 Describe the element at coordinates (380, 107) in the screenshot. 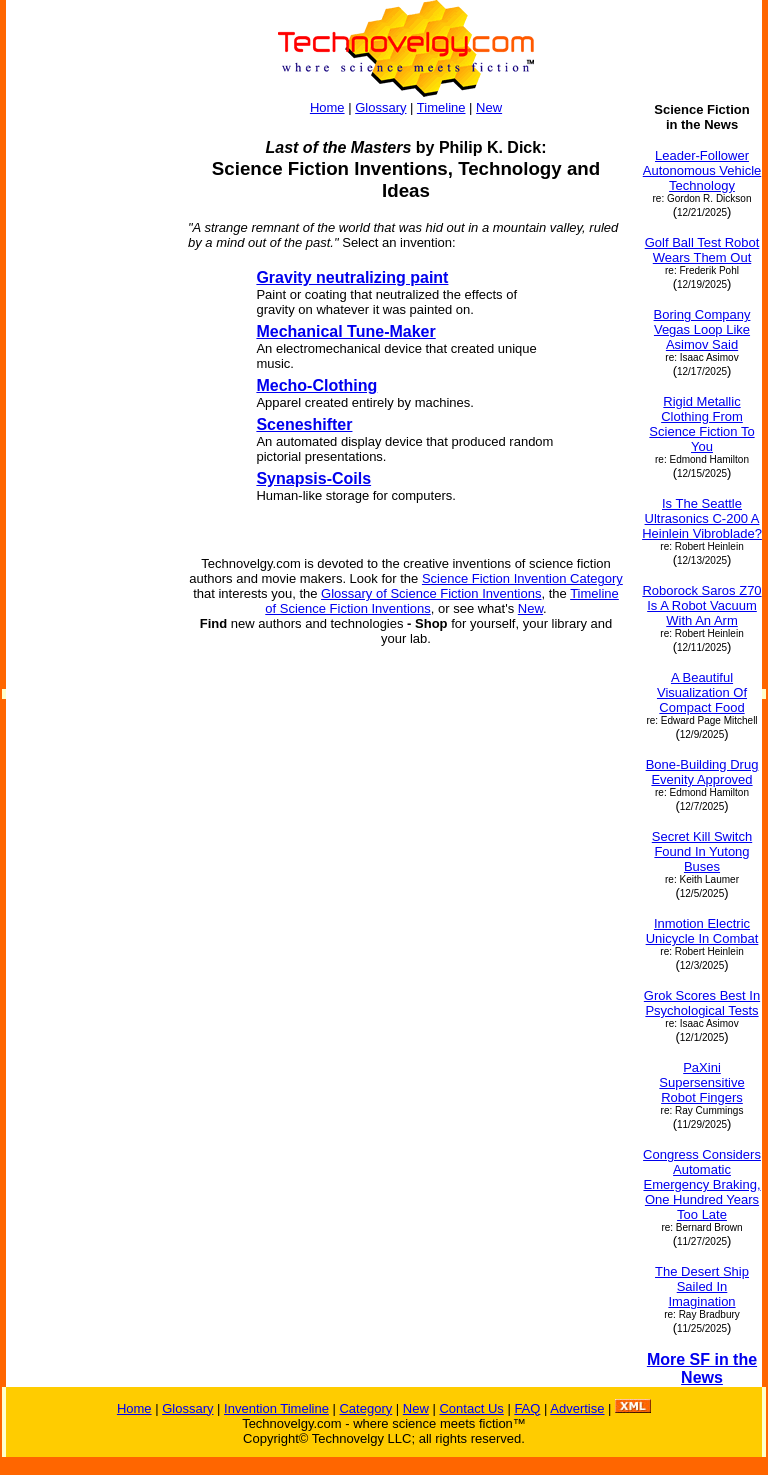

I see `Glossary` at that location.